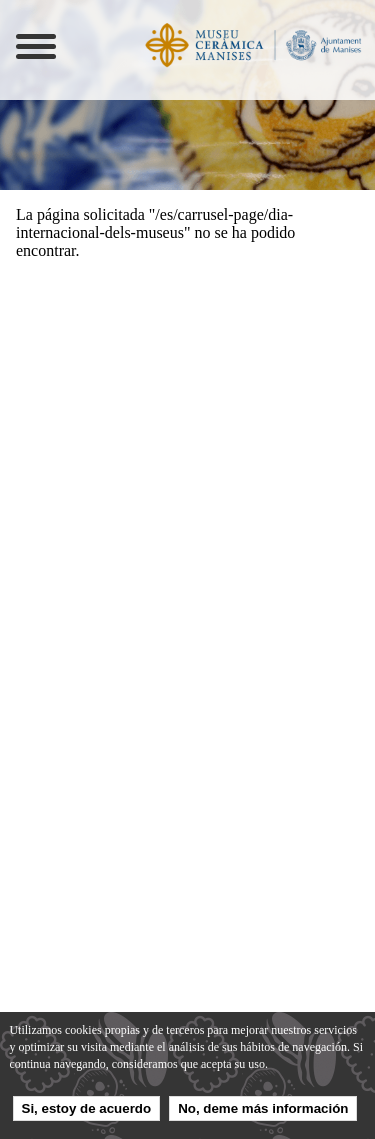 The image size is (375, 1139). What do you see at coordinates (263, 1108) in the screenshot?
I see `No, deme más información` at bounding box center [263, 1108].